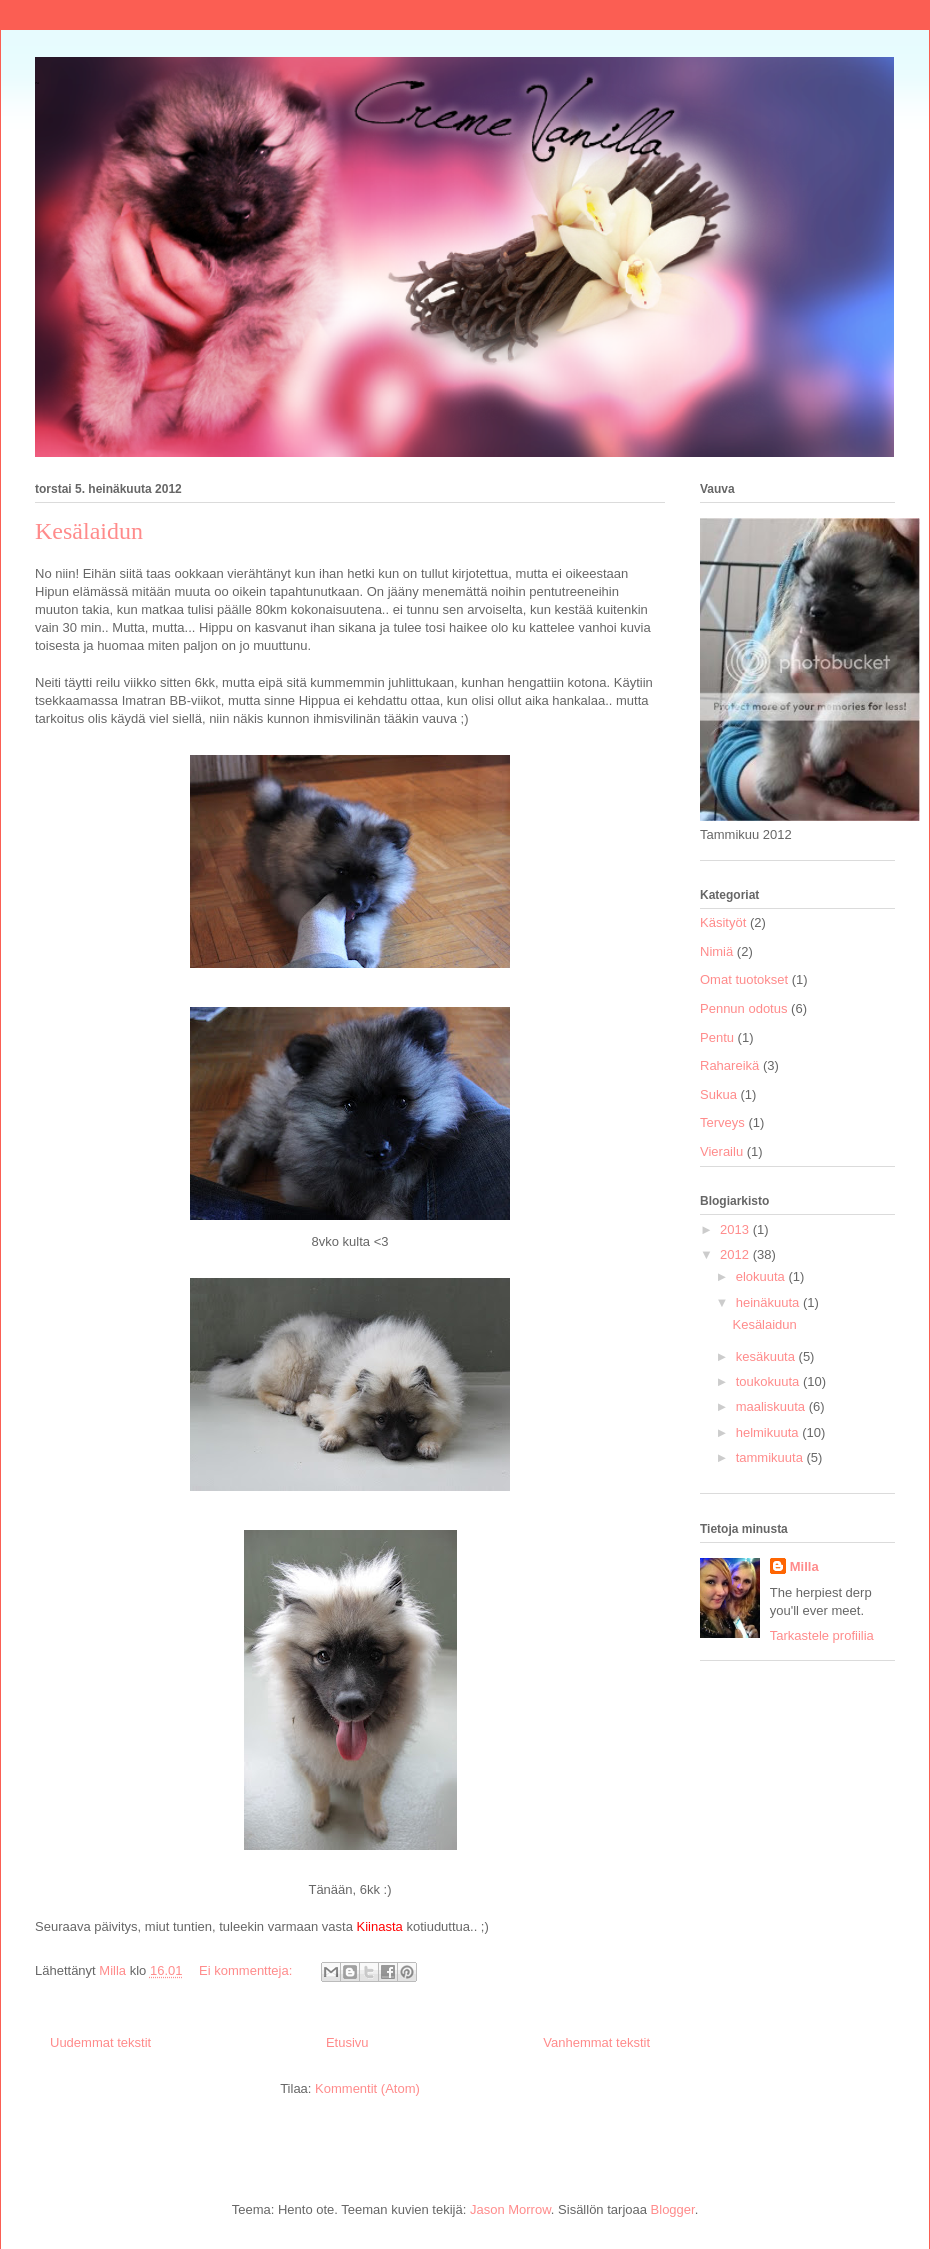  I want to click on Rahareikä, so click(729, 1065).